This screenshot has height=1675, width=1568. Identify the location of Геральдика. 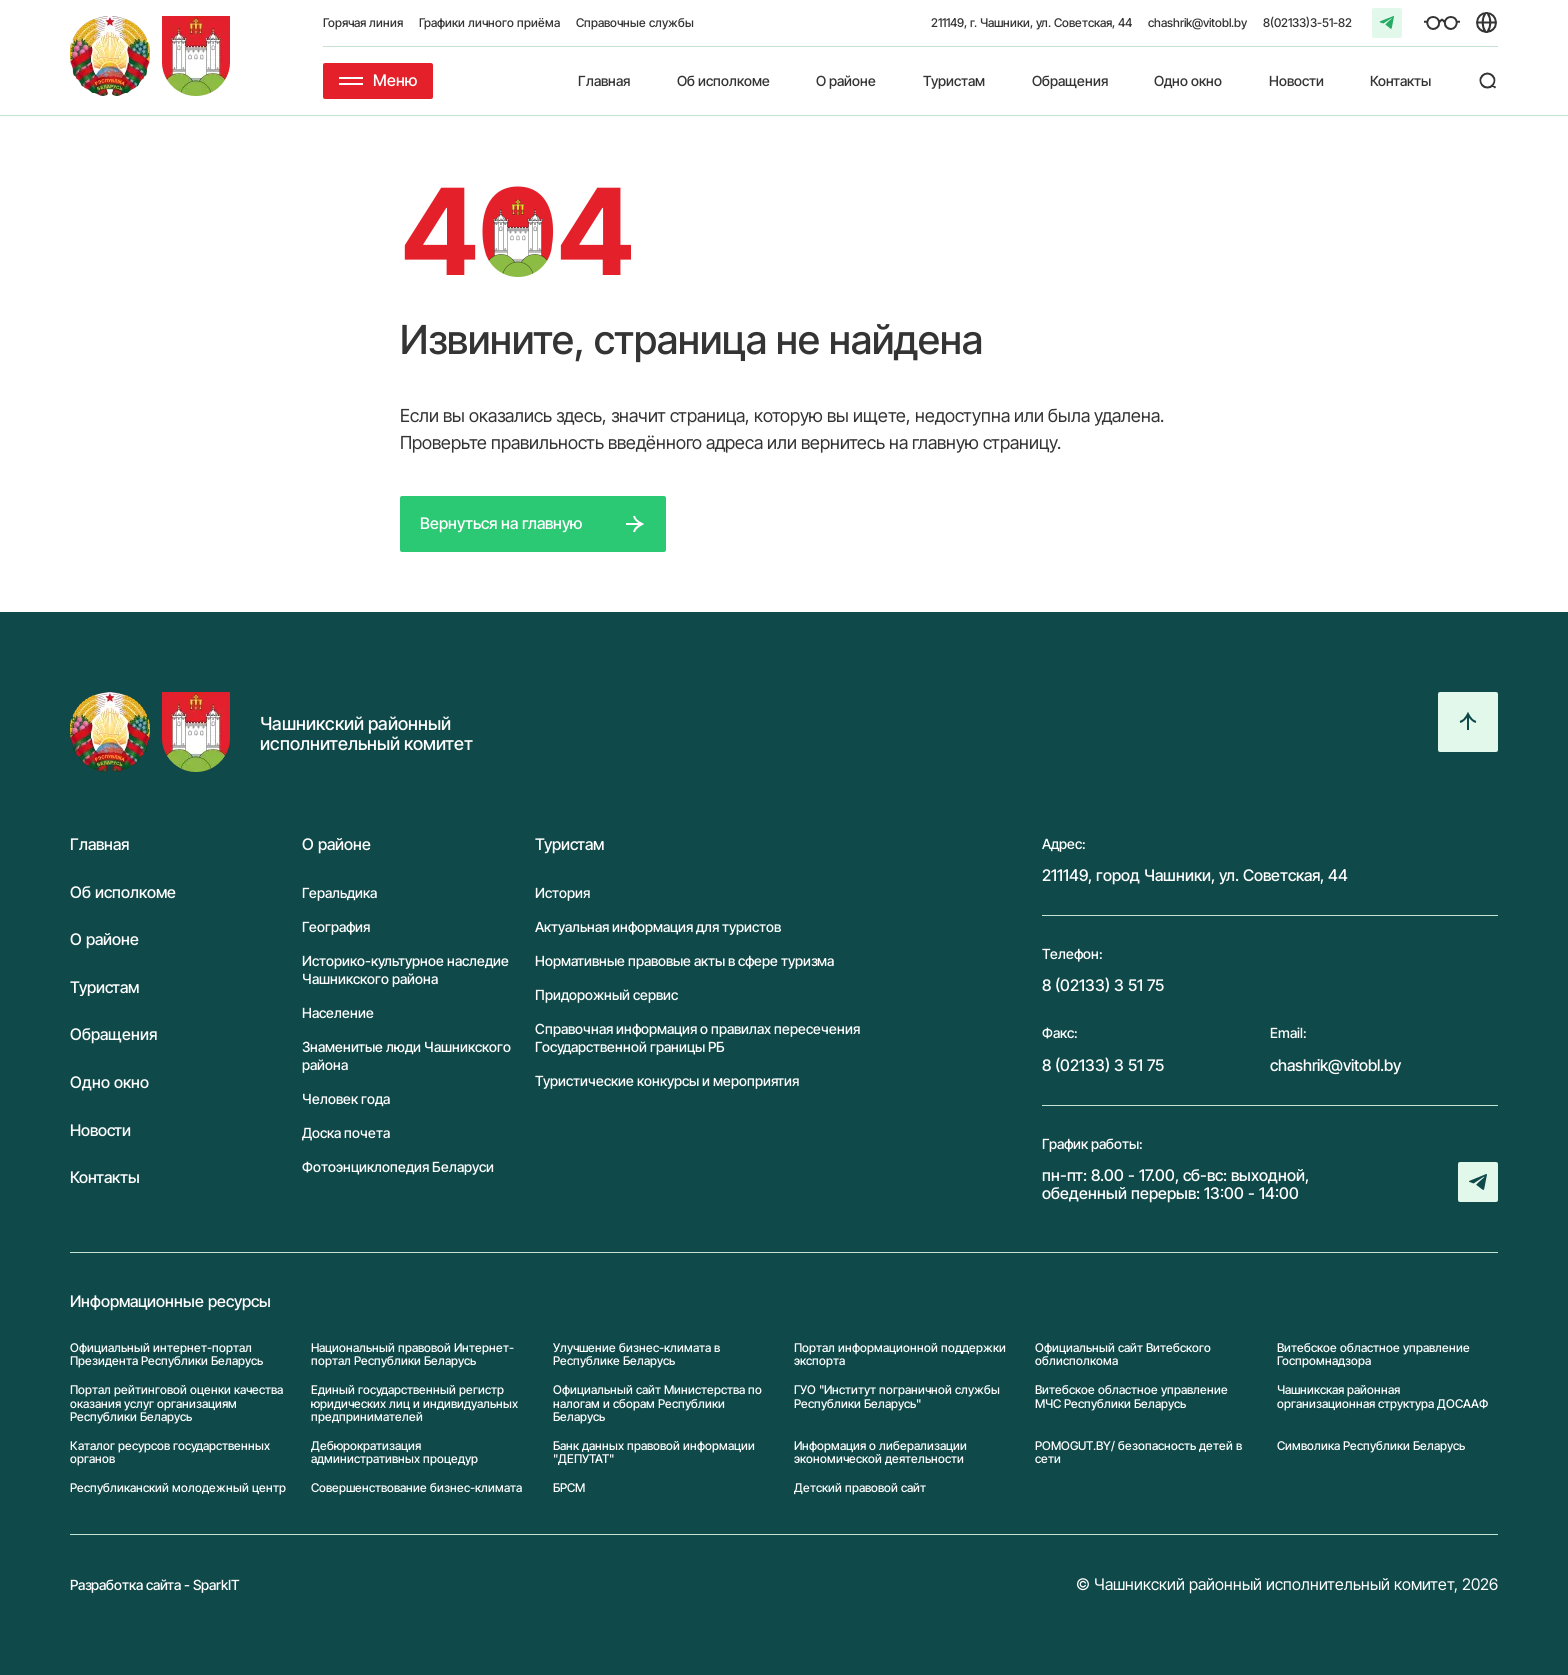
(339, 892).